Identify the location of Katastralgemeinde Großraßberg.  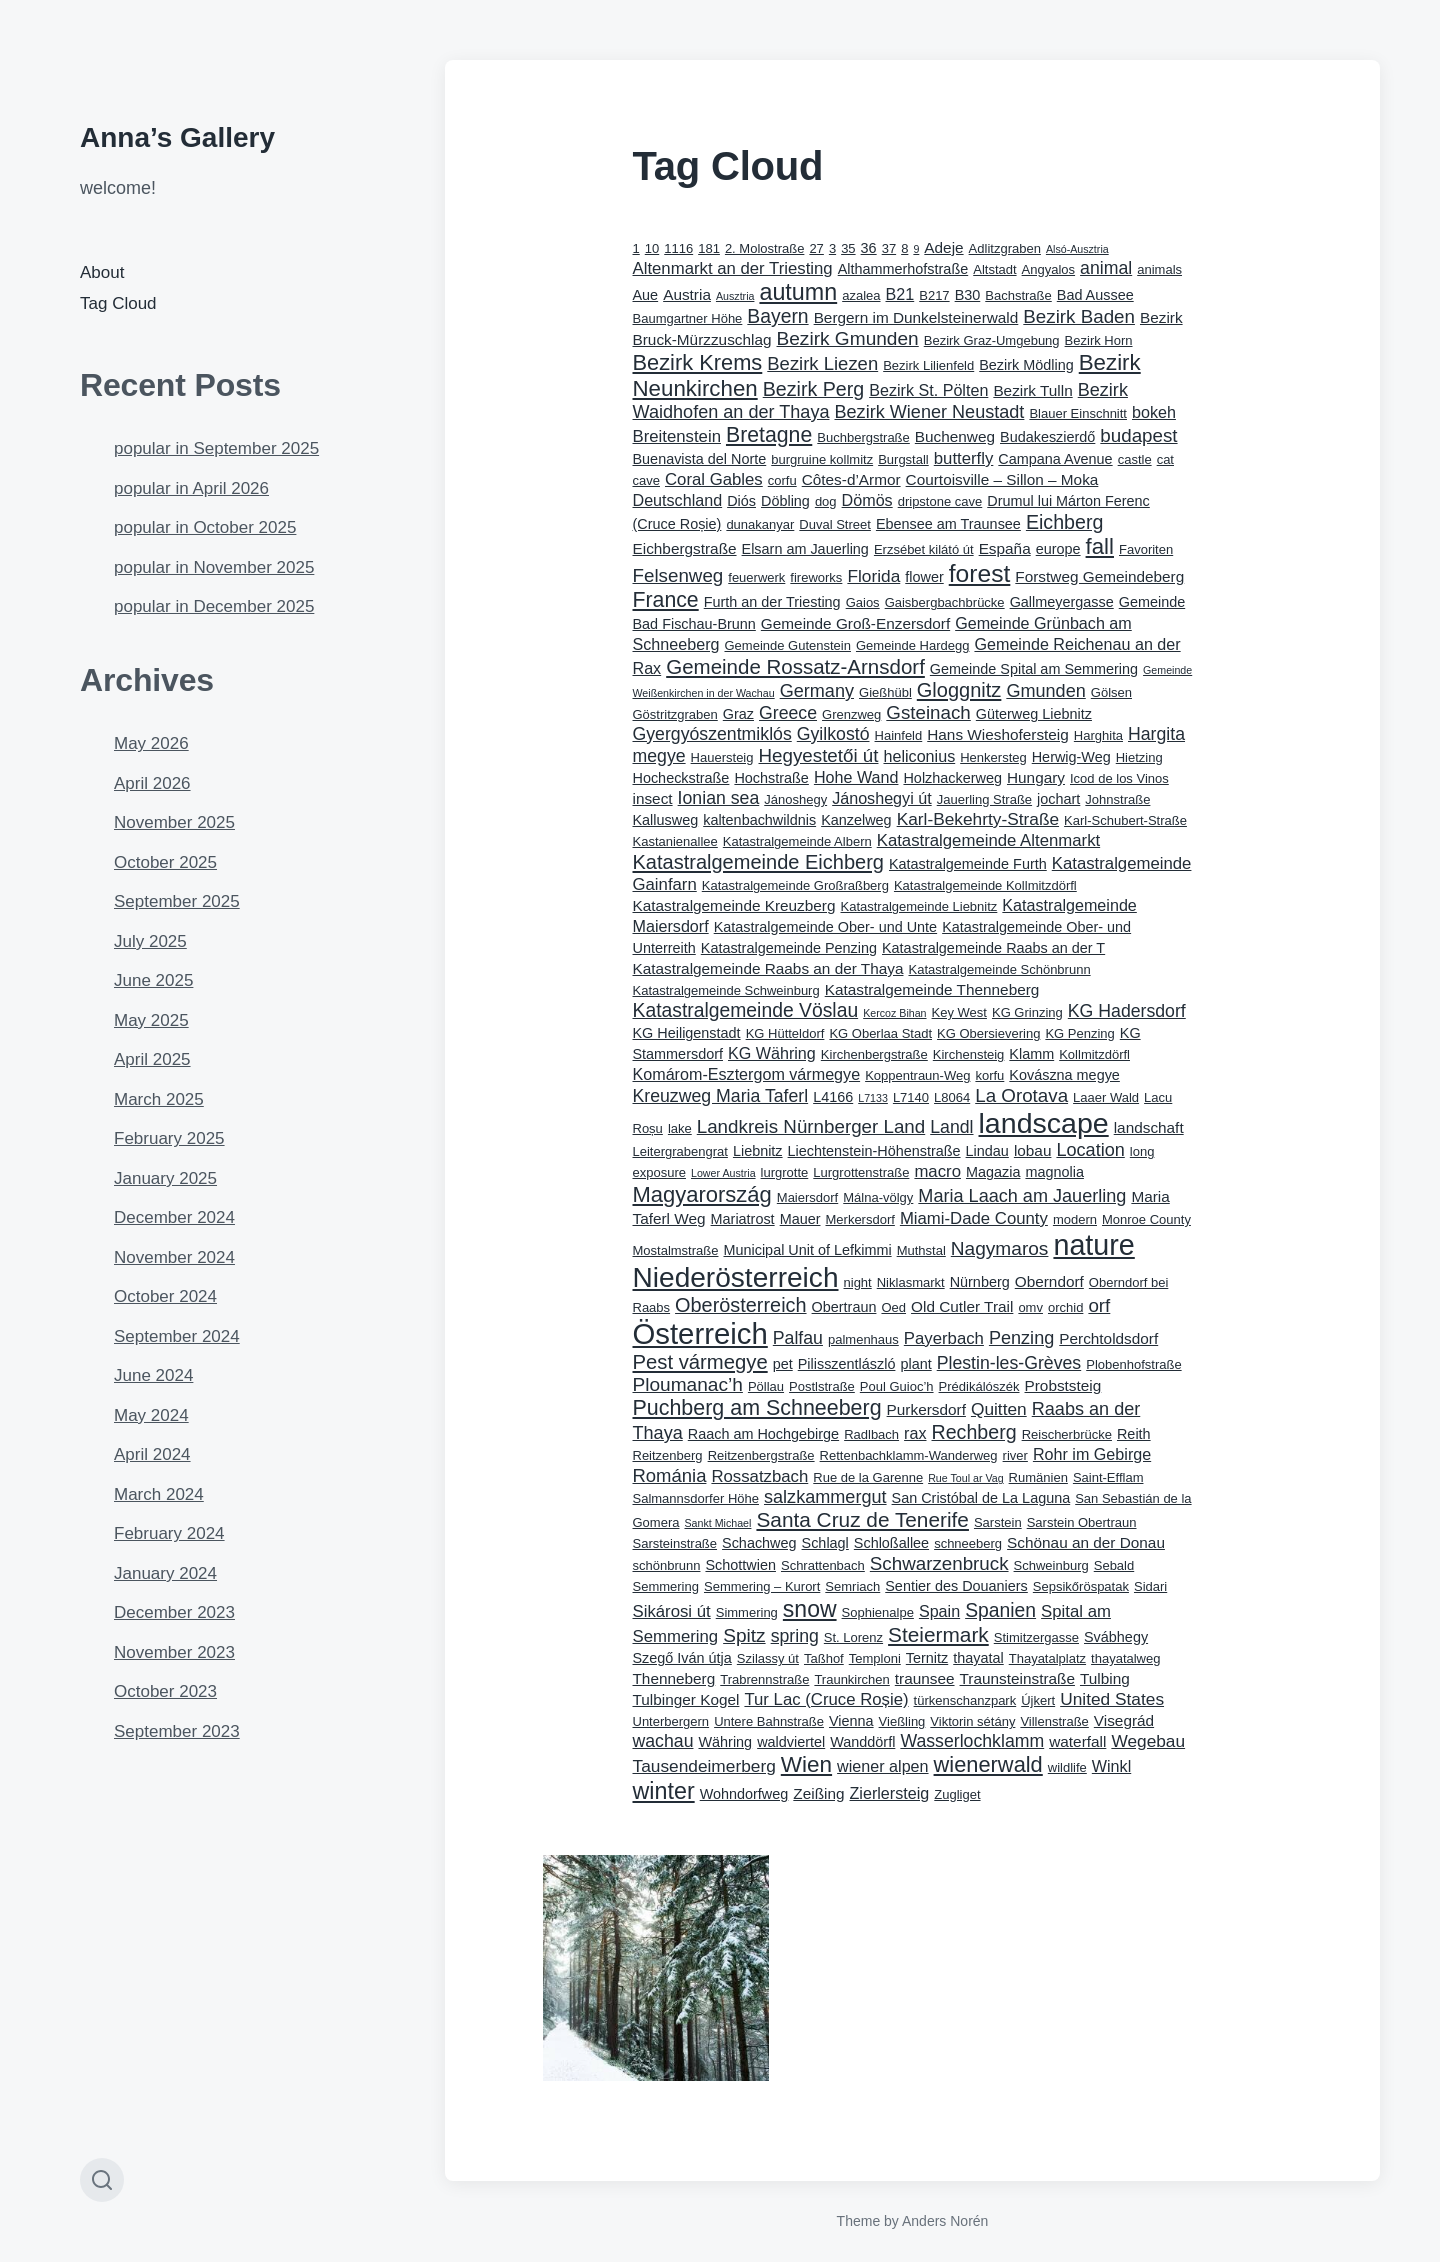
(795, 885).